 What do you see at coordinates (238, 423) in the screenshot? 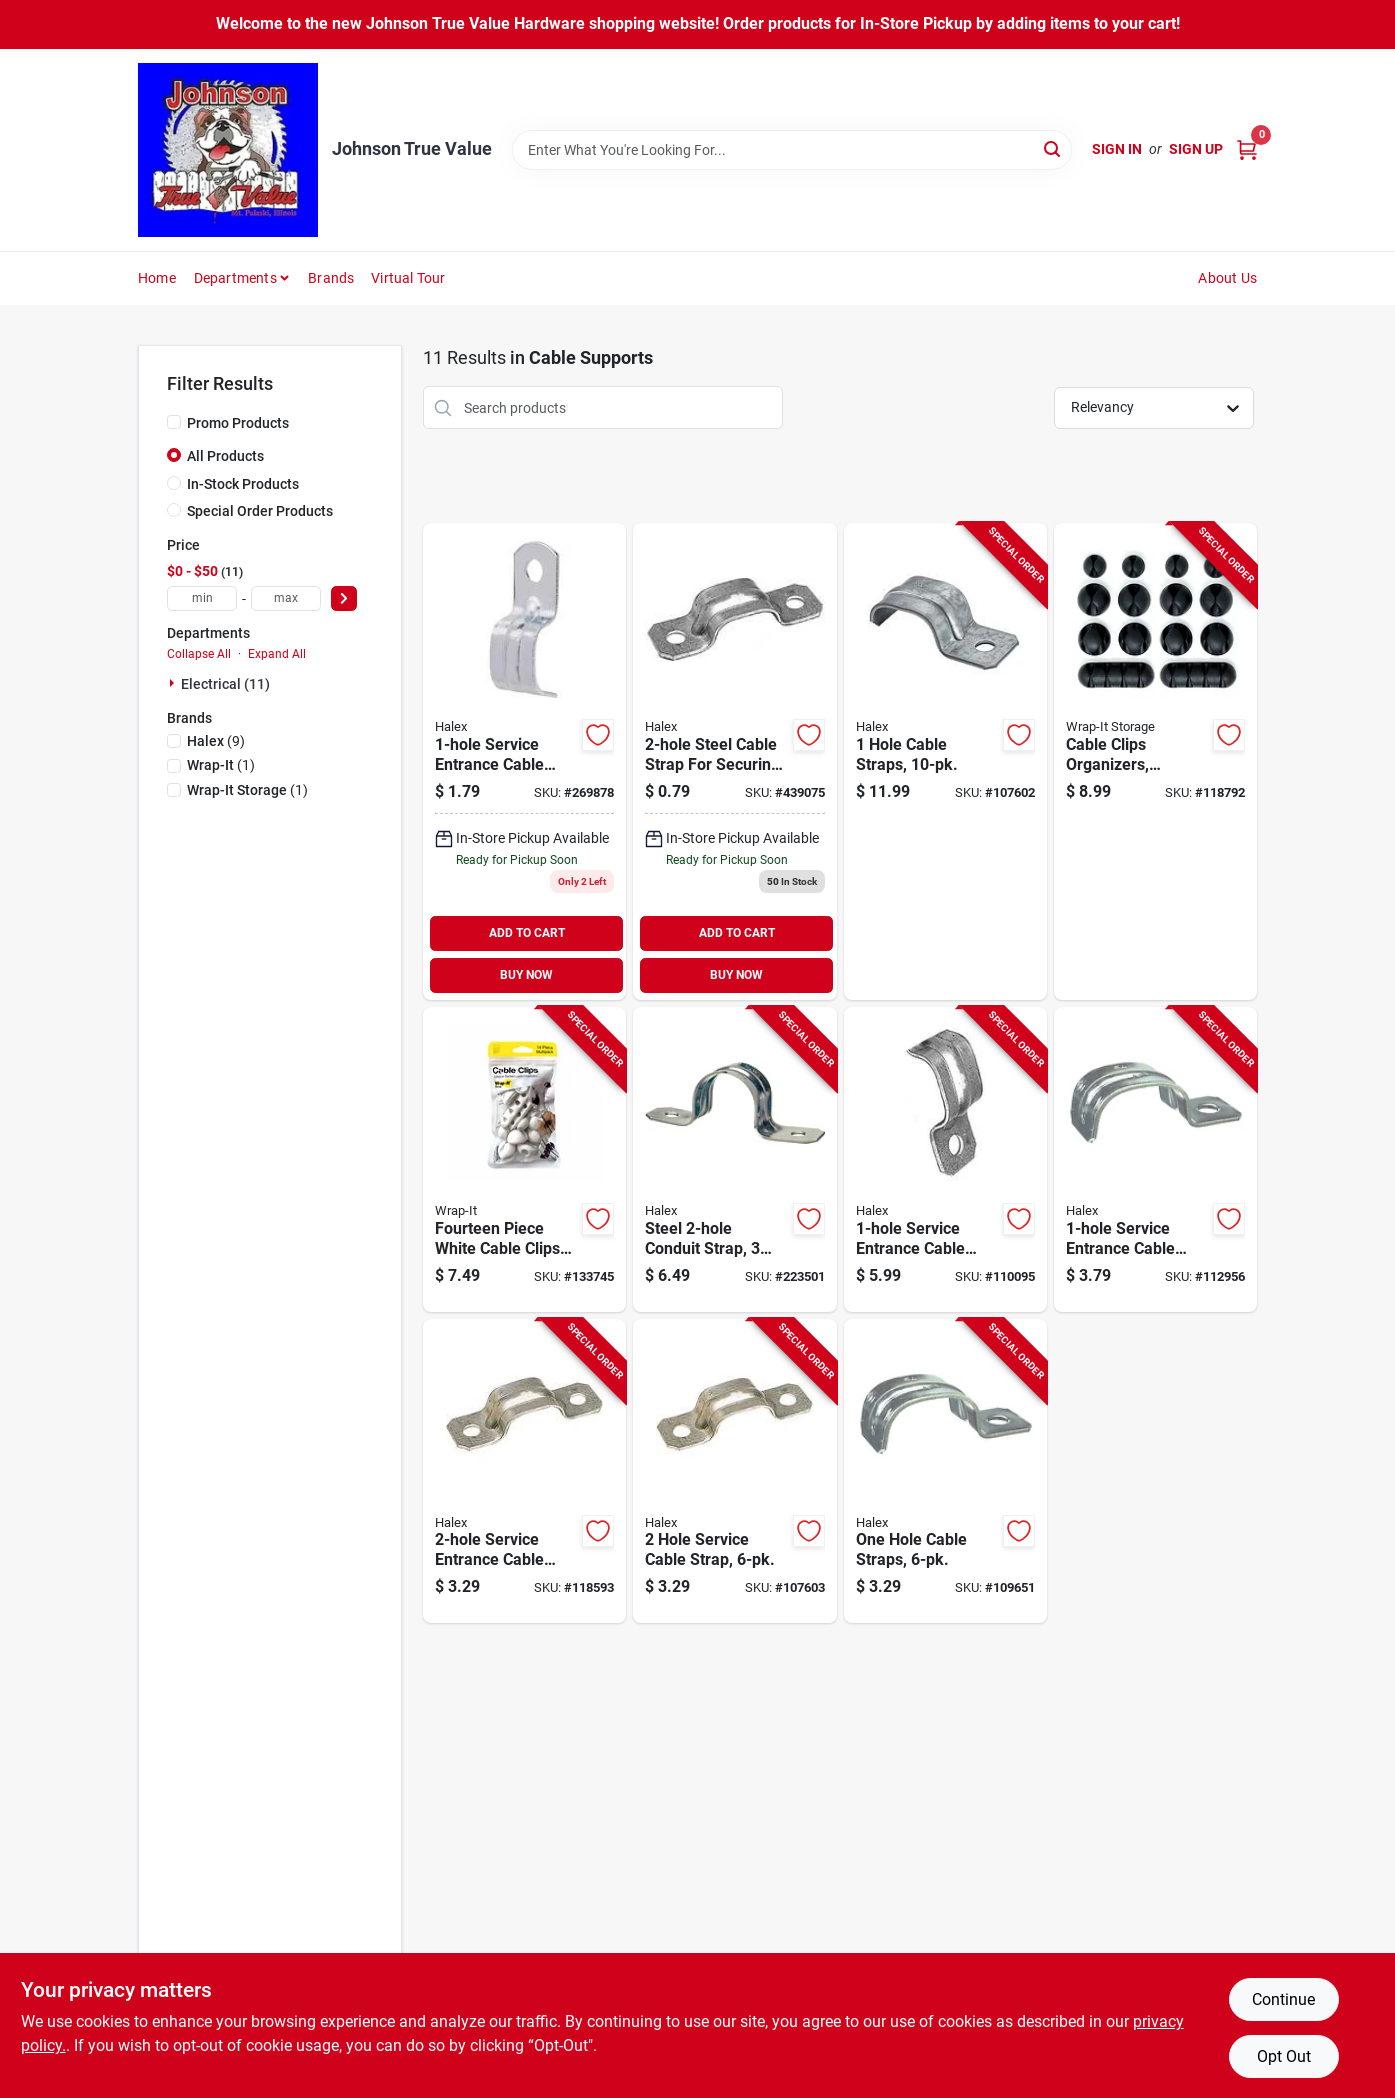
I see `Promo Products` at bounding box center [238, 423].